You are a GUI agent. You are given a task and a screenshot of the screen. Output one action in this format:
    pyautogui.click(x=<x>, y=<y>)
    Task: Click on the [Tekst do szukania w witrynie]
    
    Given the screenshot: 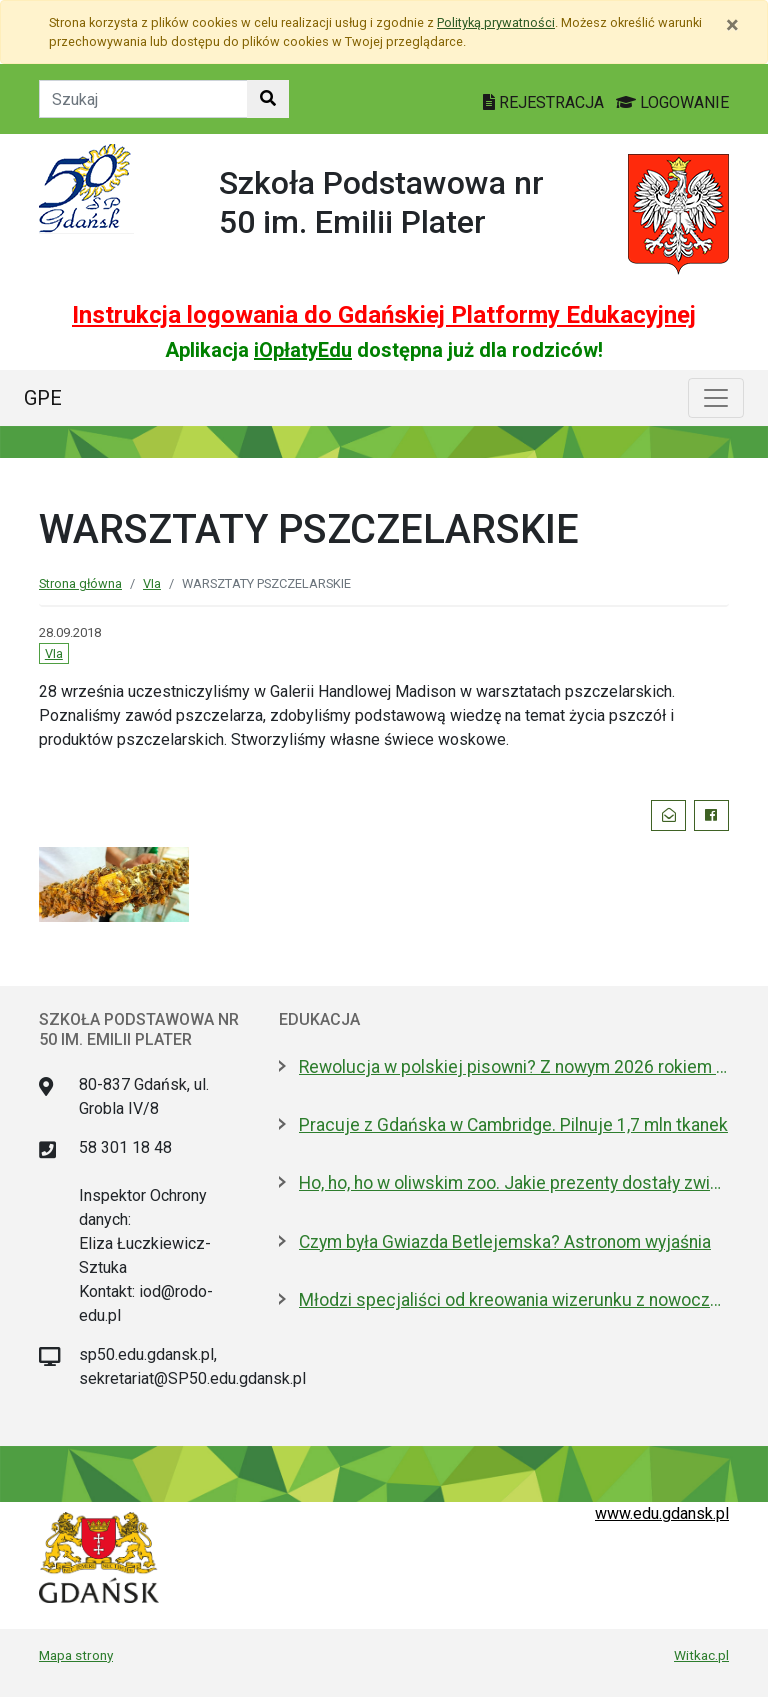 What is the action you would take?
    pyautogui.click(x=143, y=99)
    